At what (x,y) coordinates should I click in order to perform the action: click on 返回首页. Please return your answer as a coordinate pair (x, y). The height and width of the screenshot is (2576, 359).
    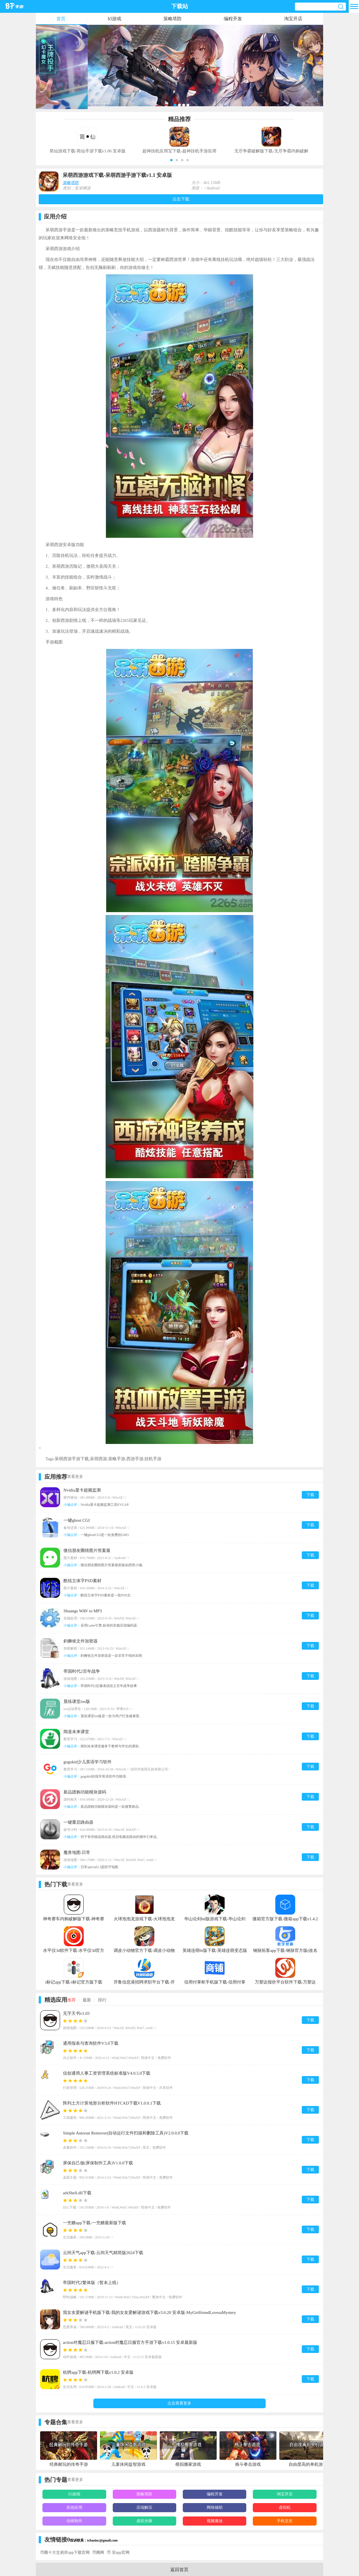
    Looking at the image, I should click on (179, 2569).